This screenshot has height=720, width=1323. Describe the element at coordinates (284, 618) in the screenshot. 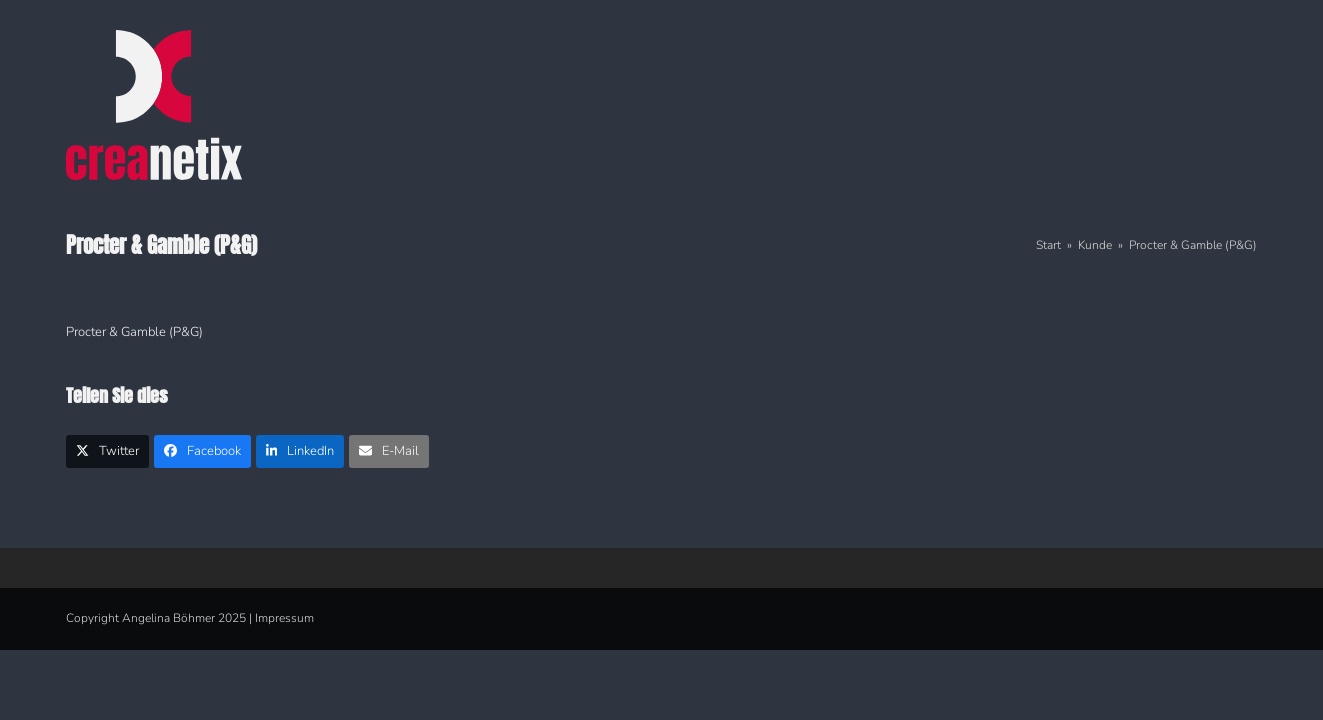

I see `Impressum` at that location.